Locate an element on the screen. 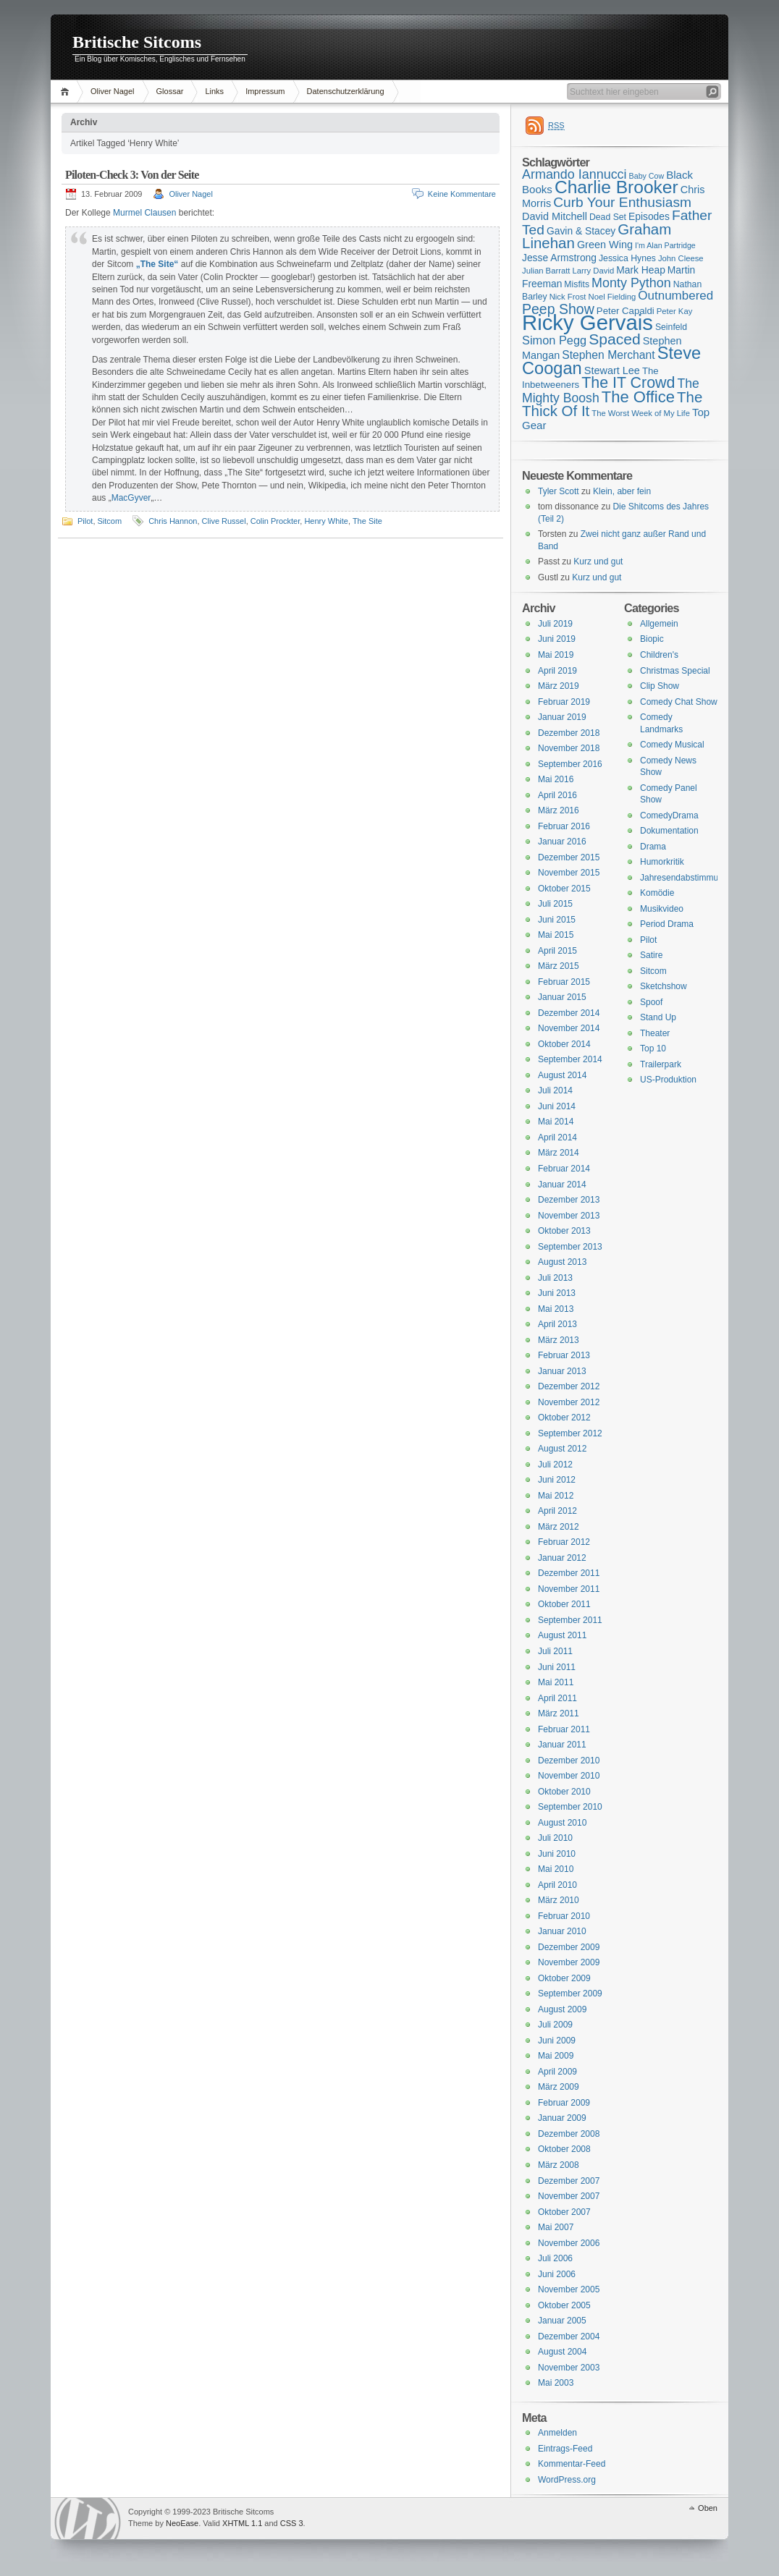 This screenshot has height=2576, width=779. Januar 2019 is located at coordinates (562, 717).